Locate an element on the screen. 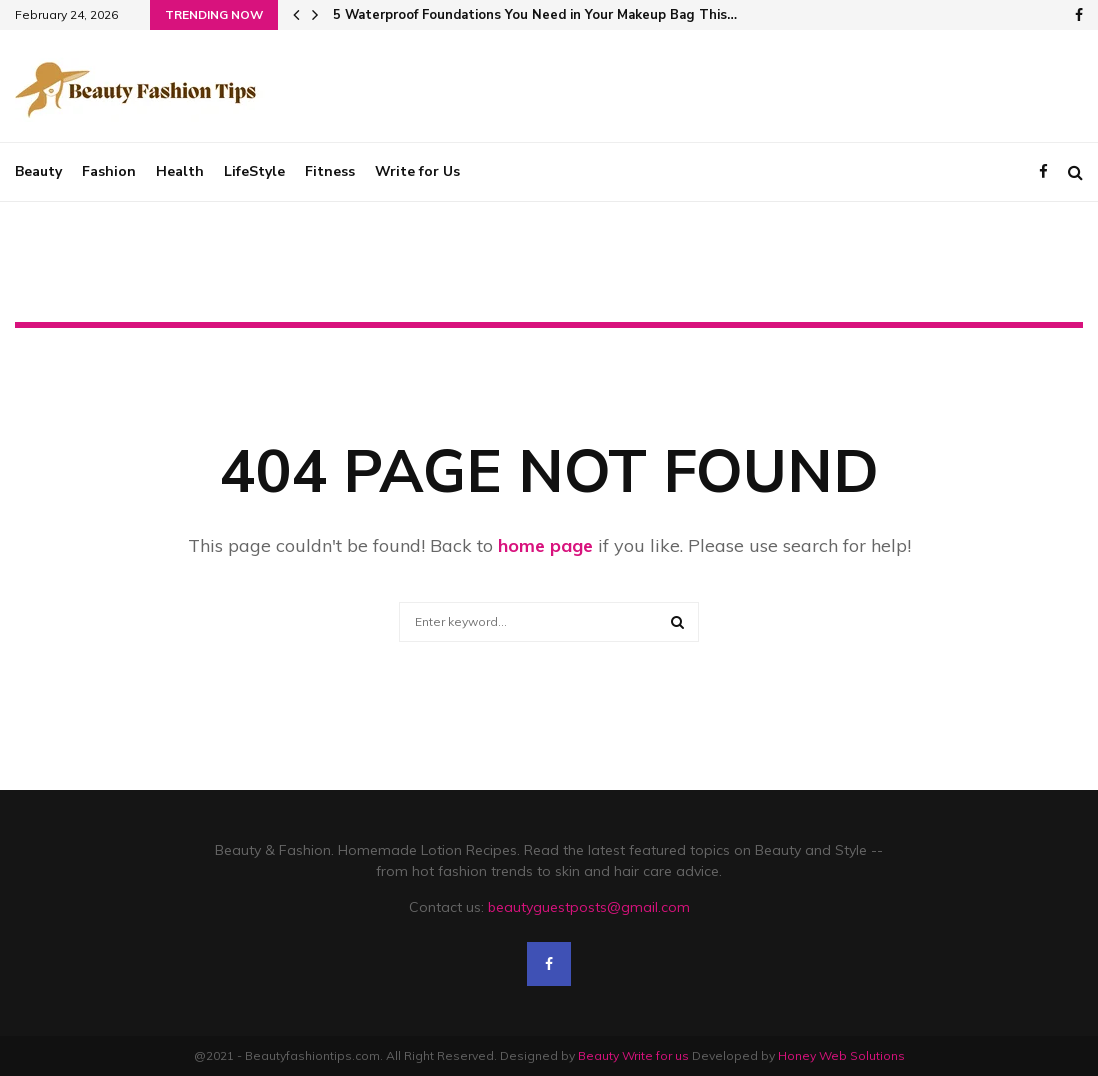 This screenshot has height=1076, width=1098. Fitness is located at coordinates (330, 171).